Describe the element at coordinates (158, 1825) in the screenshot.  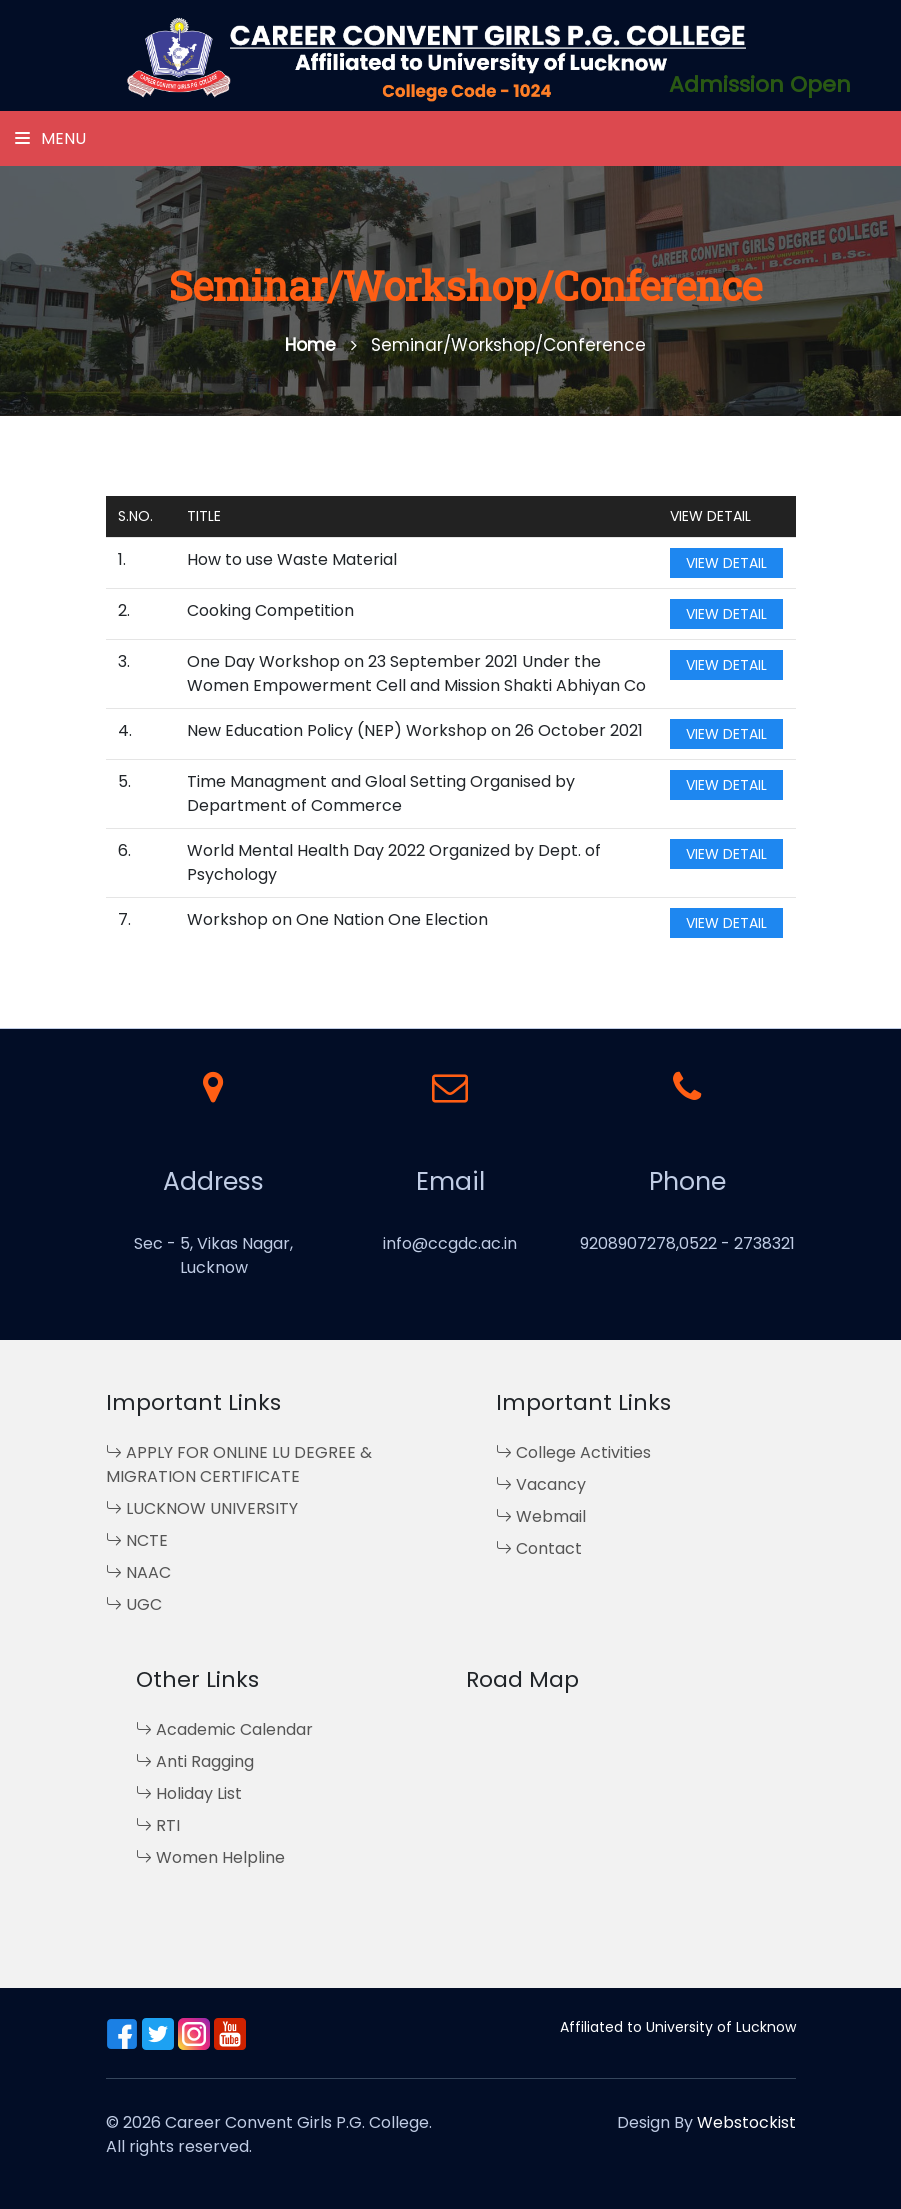
I see `RTI` at that location.